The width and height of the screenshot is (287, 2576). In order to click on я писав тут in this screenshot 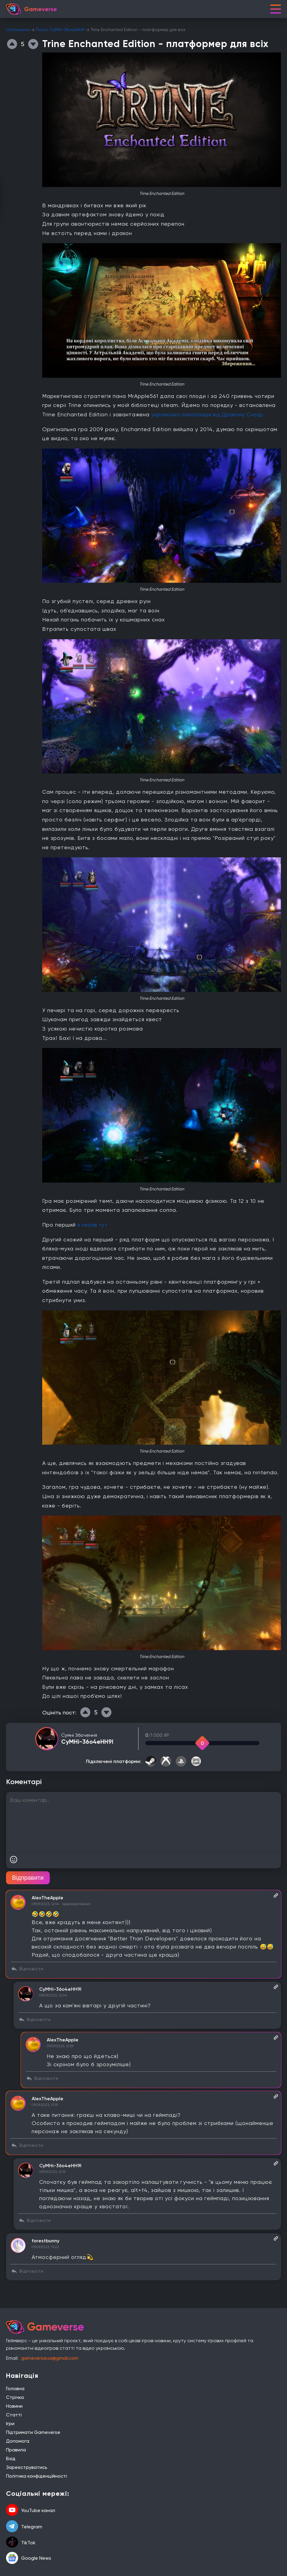, I will do `click(93, 1224)`.